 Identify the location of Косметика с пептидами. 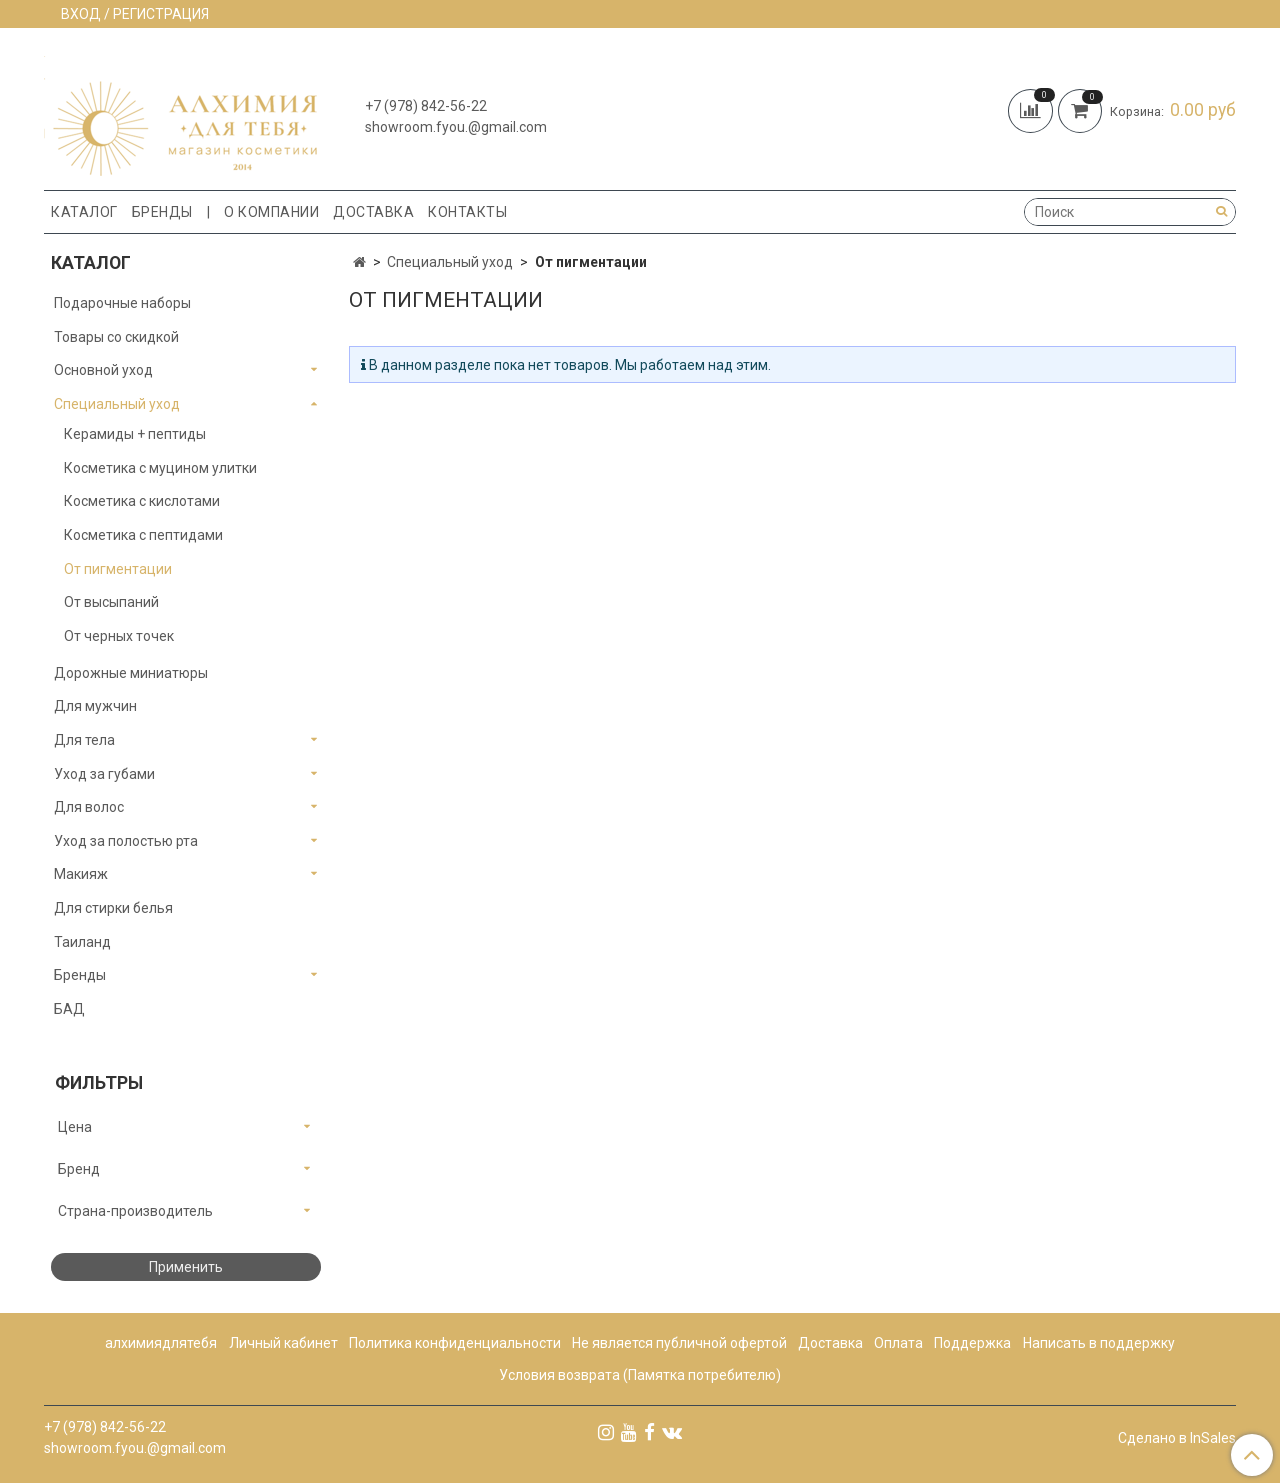
(143, 535).